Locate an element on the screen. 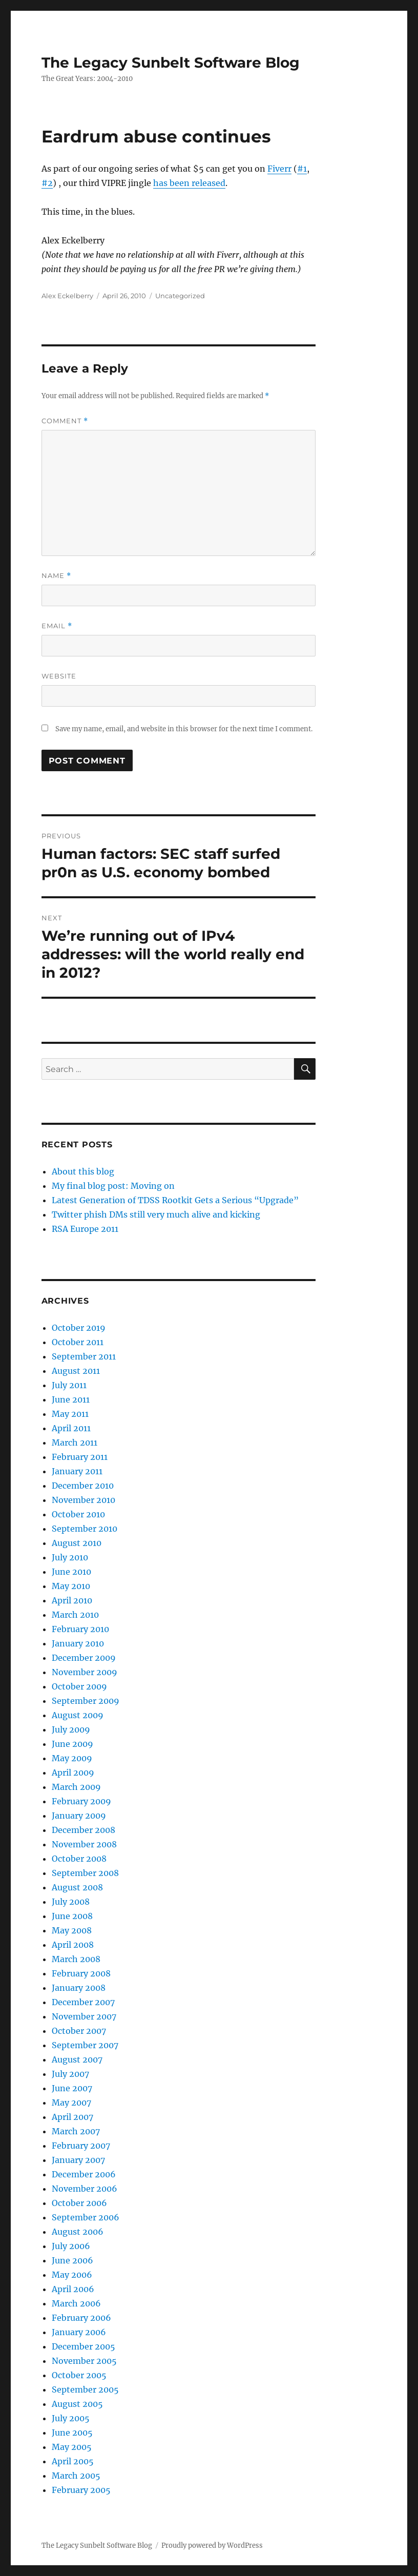 The width and height of the screenshot is (418, 2576). Save my name, email, and website in this browser for the next time I comment. is located at coordinates (183, 729).